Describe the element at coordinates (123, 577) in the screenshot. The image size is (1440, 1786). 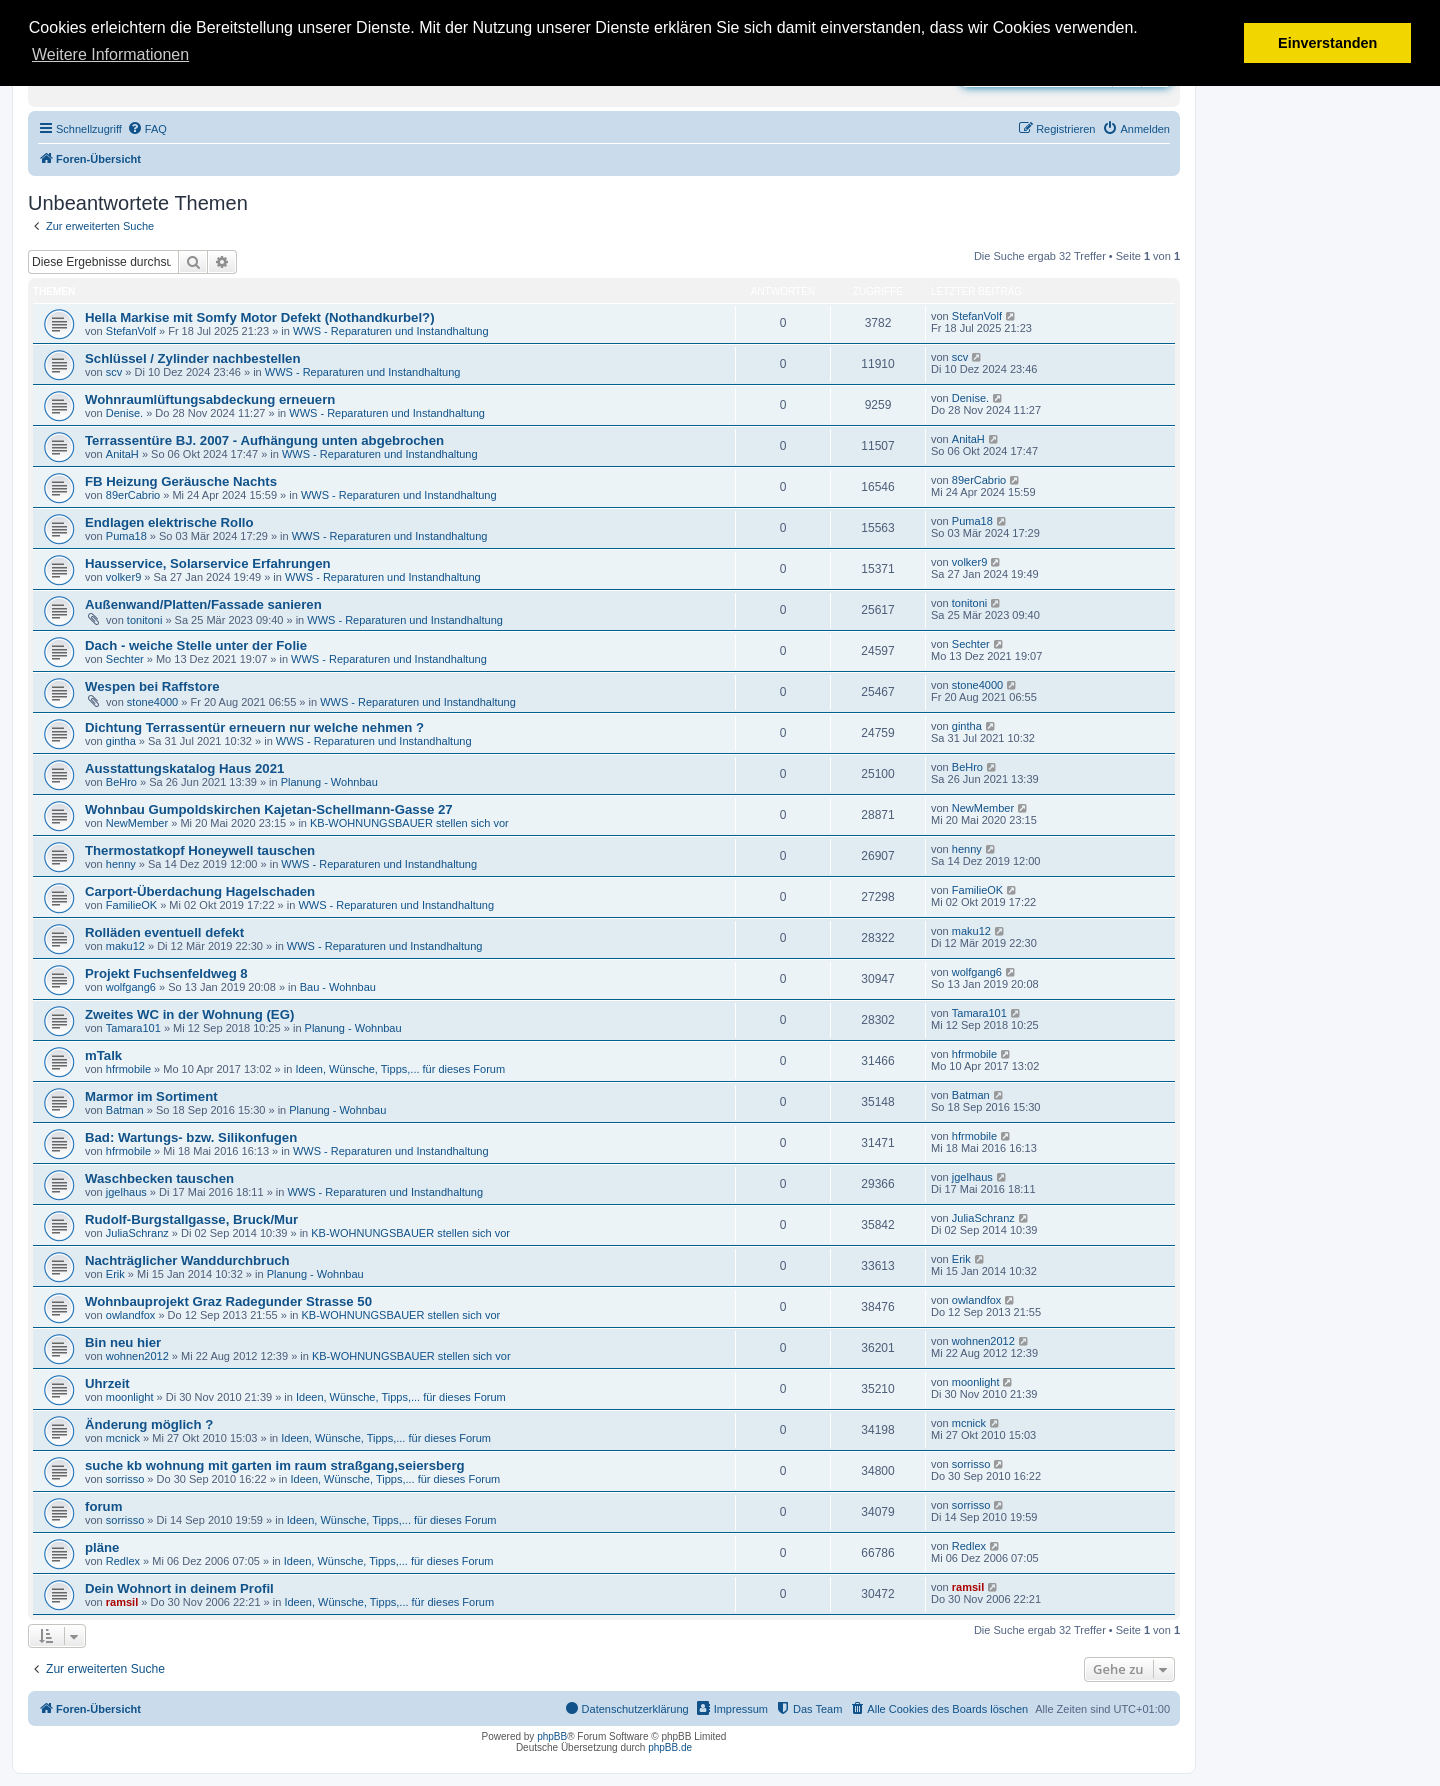
I see `volker9` at that location.